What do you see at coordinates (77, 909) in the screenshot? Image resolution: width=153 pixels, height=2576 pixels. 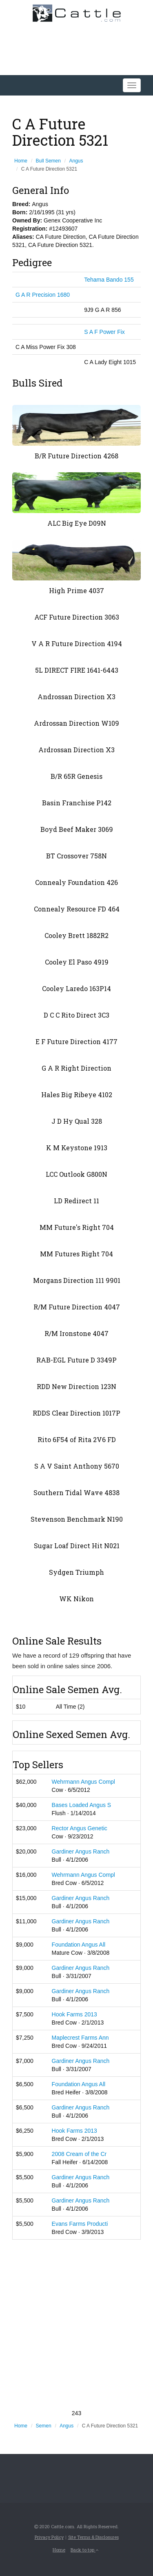 I see `Connealy Resource FD 464` at bounding box center [77, 909].